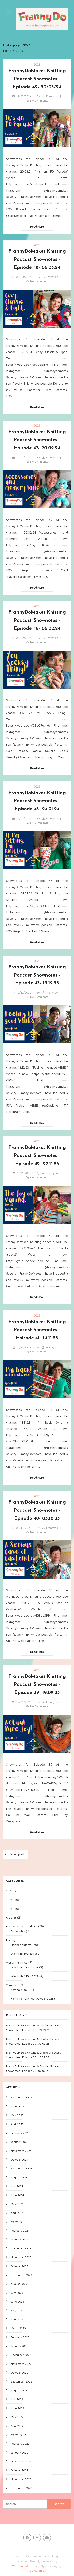 The image size is (74, 2576). Describe the element at coordinates (24, 1967) in the screenshot. I see `Westknits MKAL 2021` at that location.